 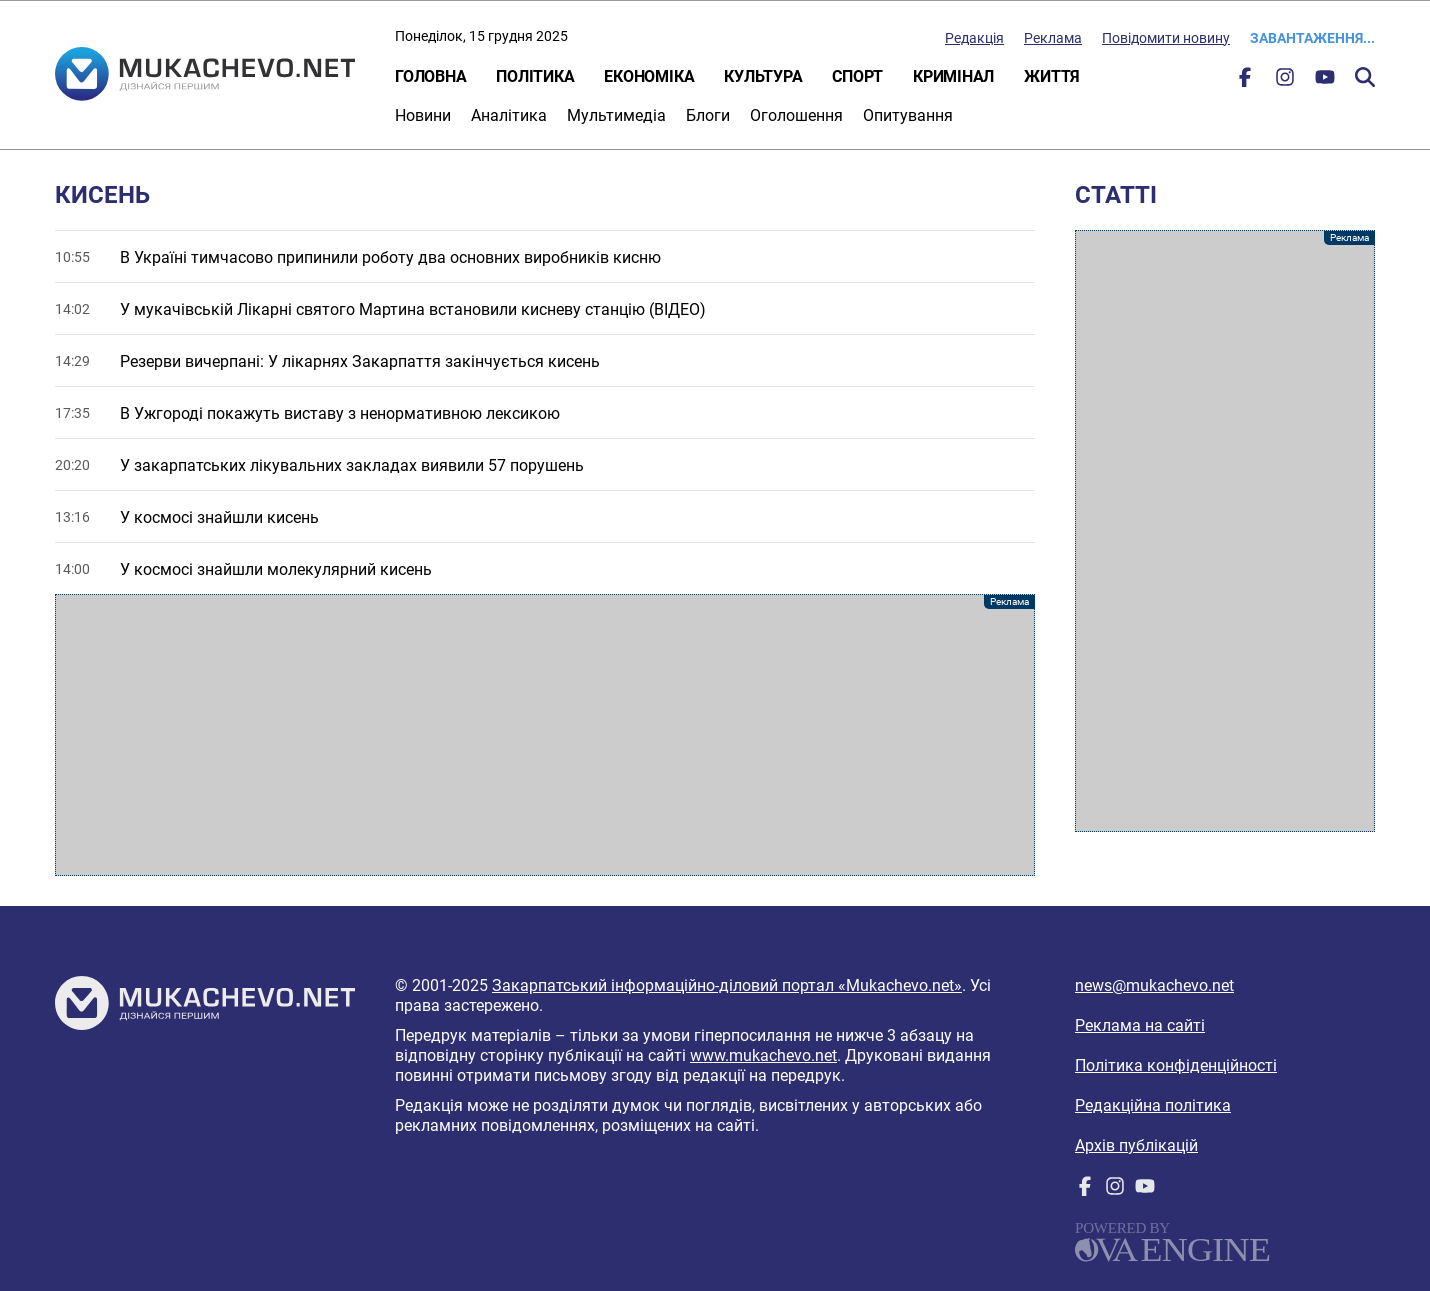 What do you see at coordinates (649, 76) in the screenshot?
I see `Економіка` at bounding box center [649, 76].